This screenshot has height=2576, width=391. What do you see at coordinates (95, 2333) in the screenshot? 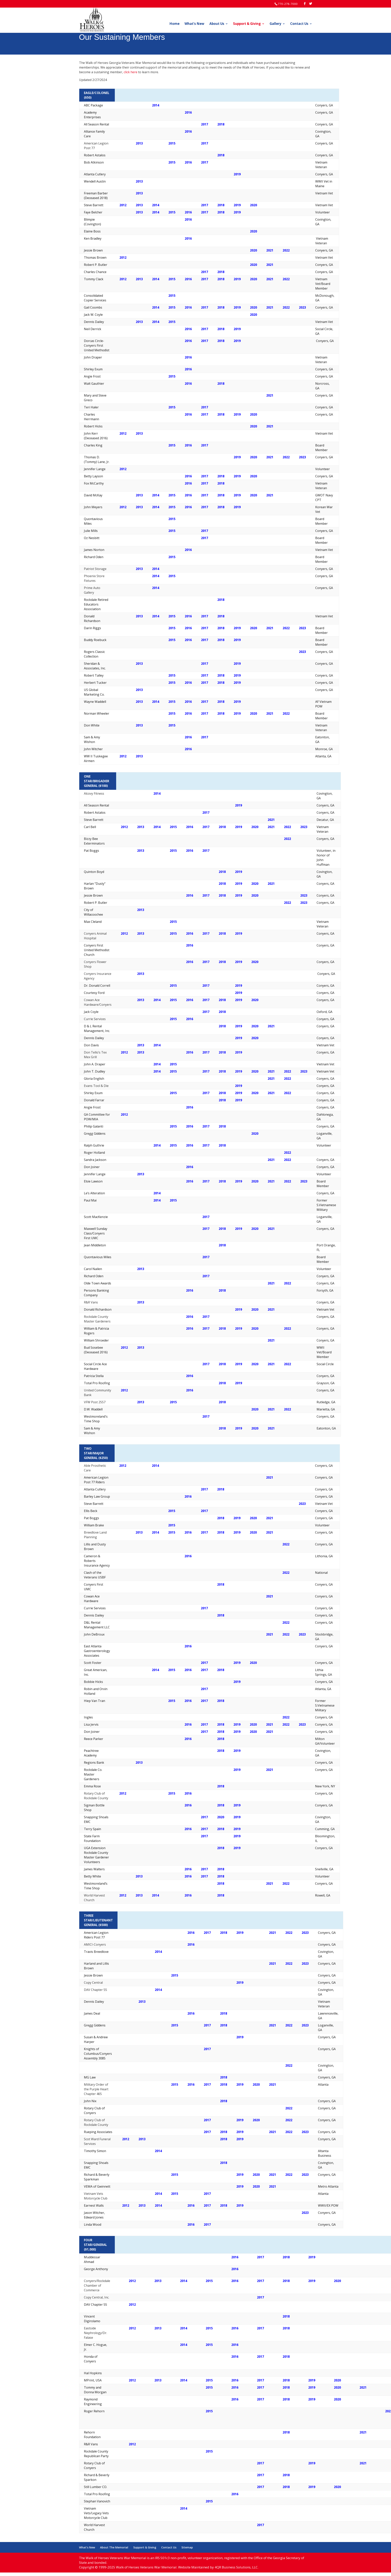
I see `Eastside Nephrology/Dr. Falase` at bounding box center [95, 2333].